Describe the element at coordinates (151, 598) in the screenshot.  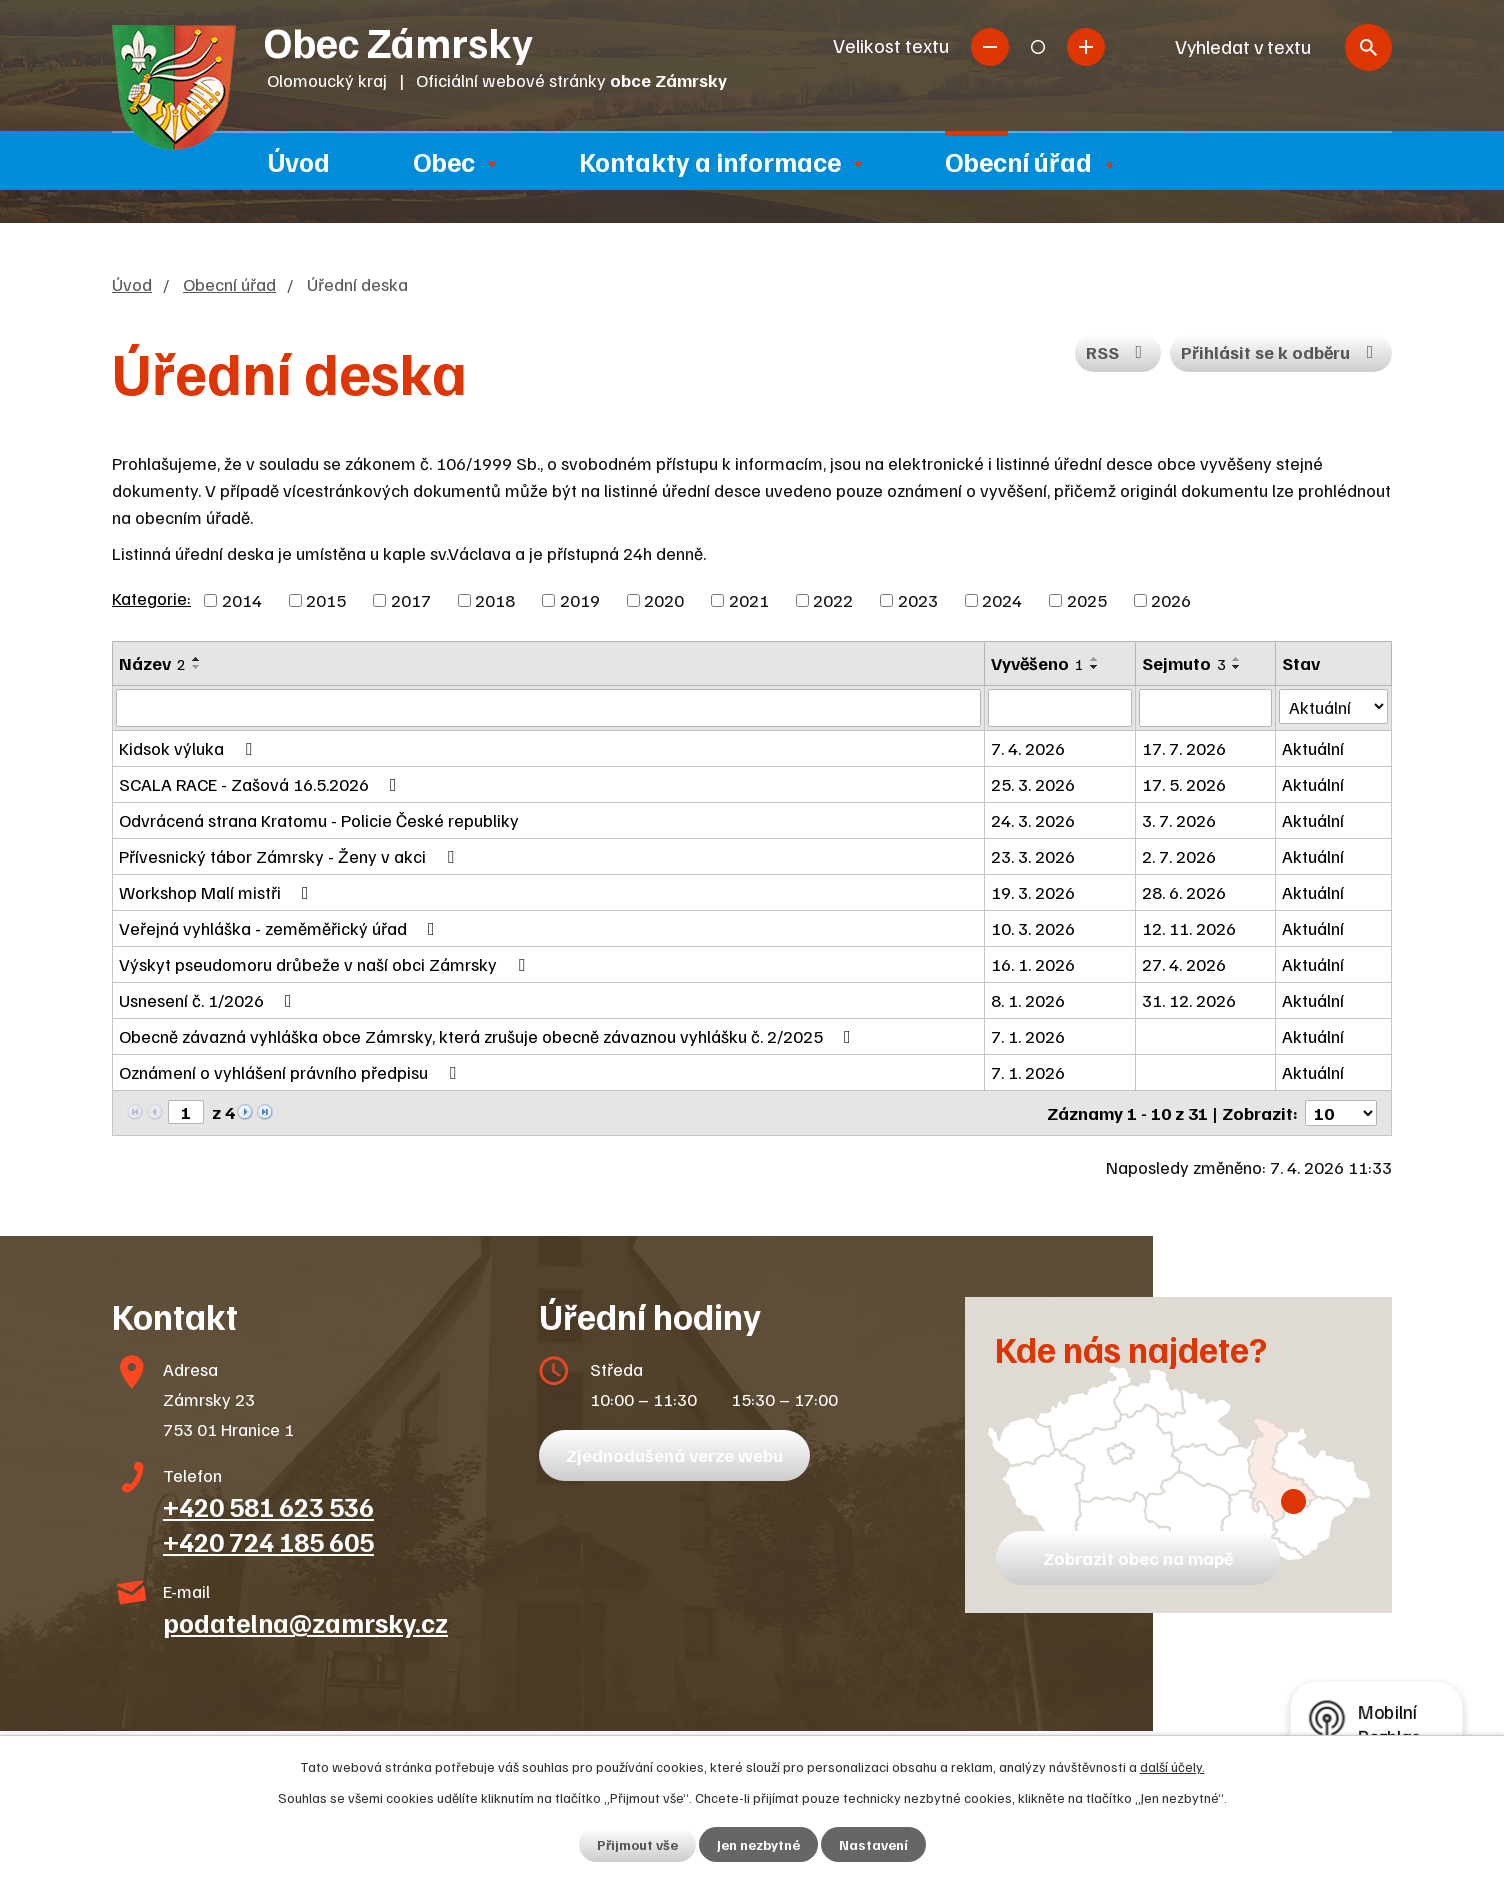
I see `Kategorie:` at that location.